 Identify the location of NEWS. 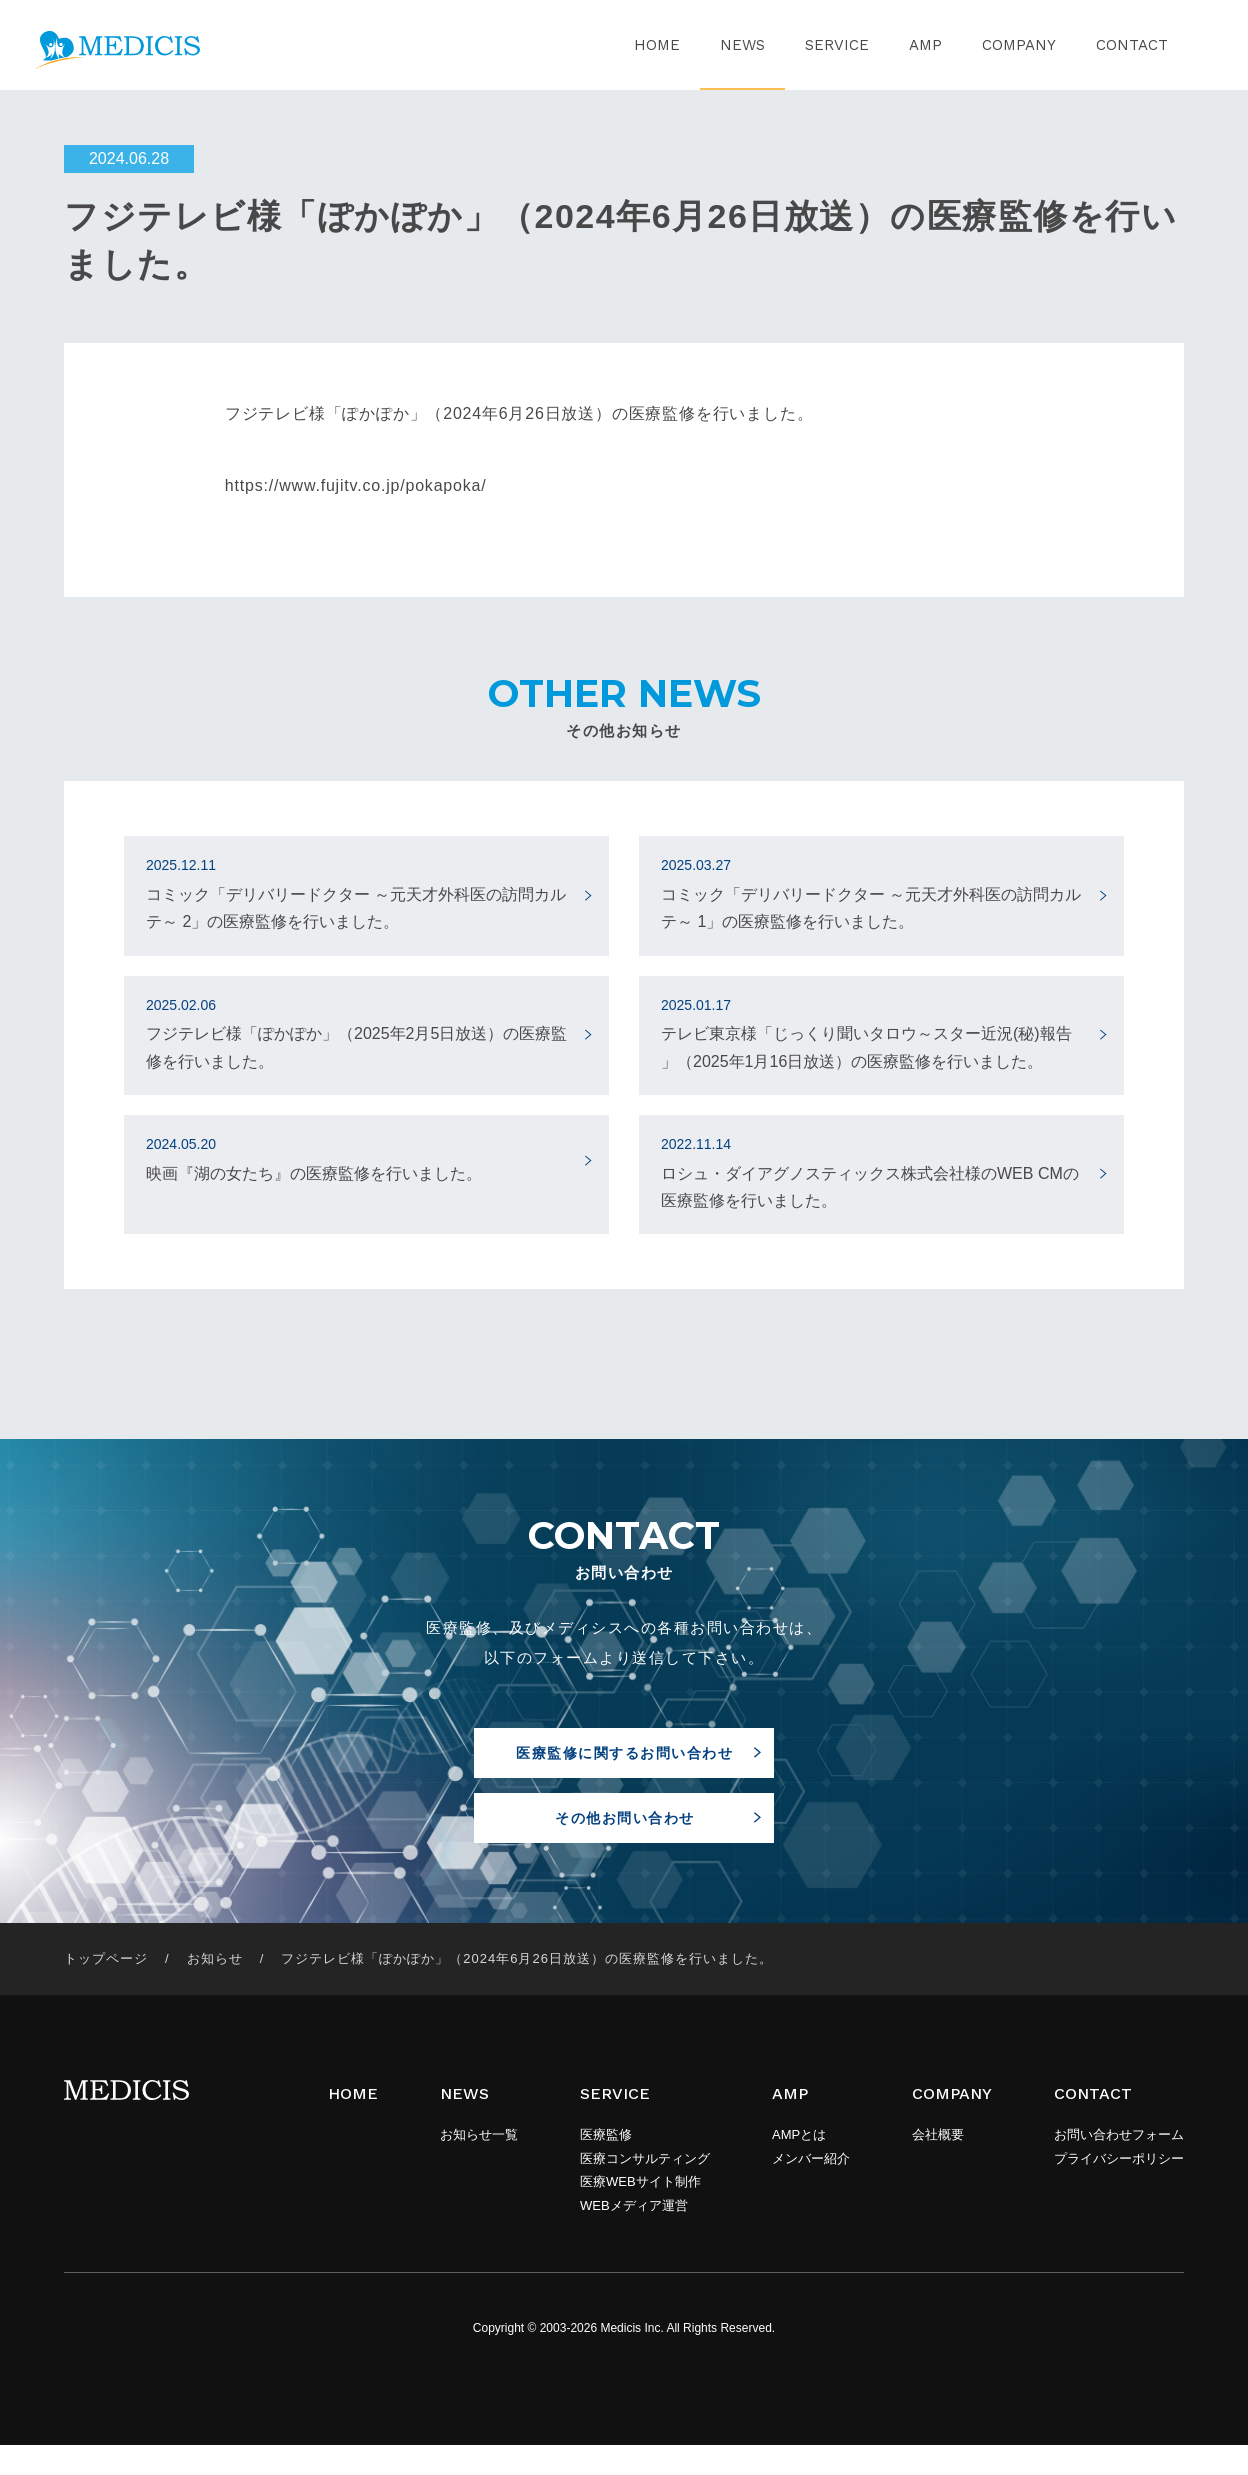
(742, 45).